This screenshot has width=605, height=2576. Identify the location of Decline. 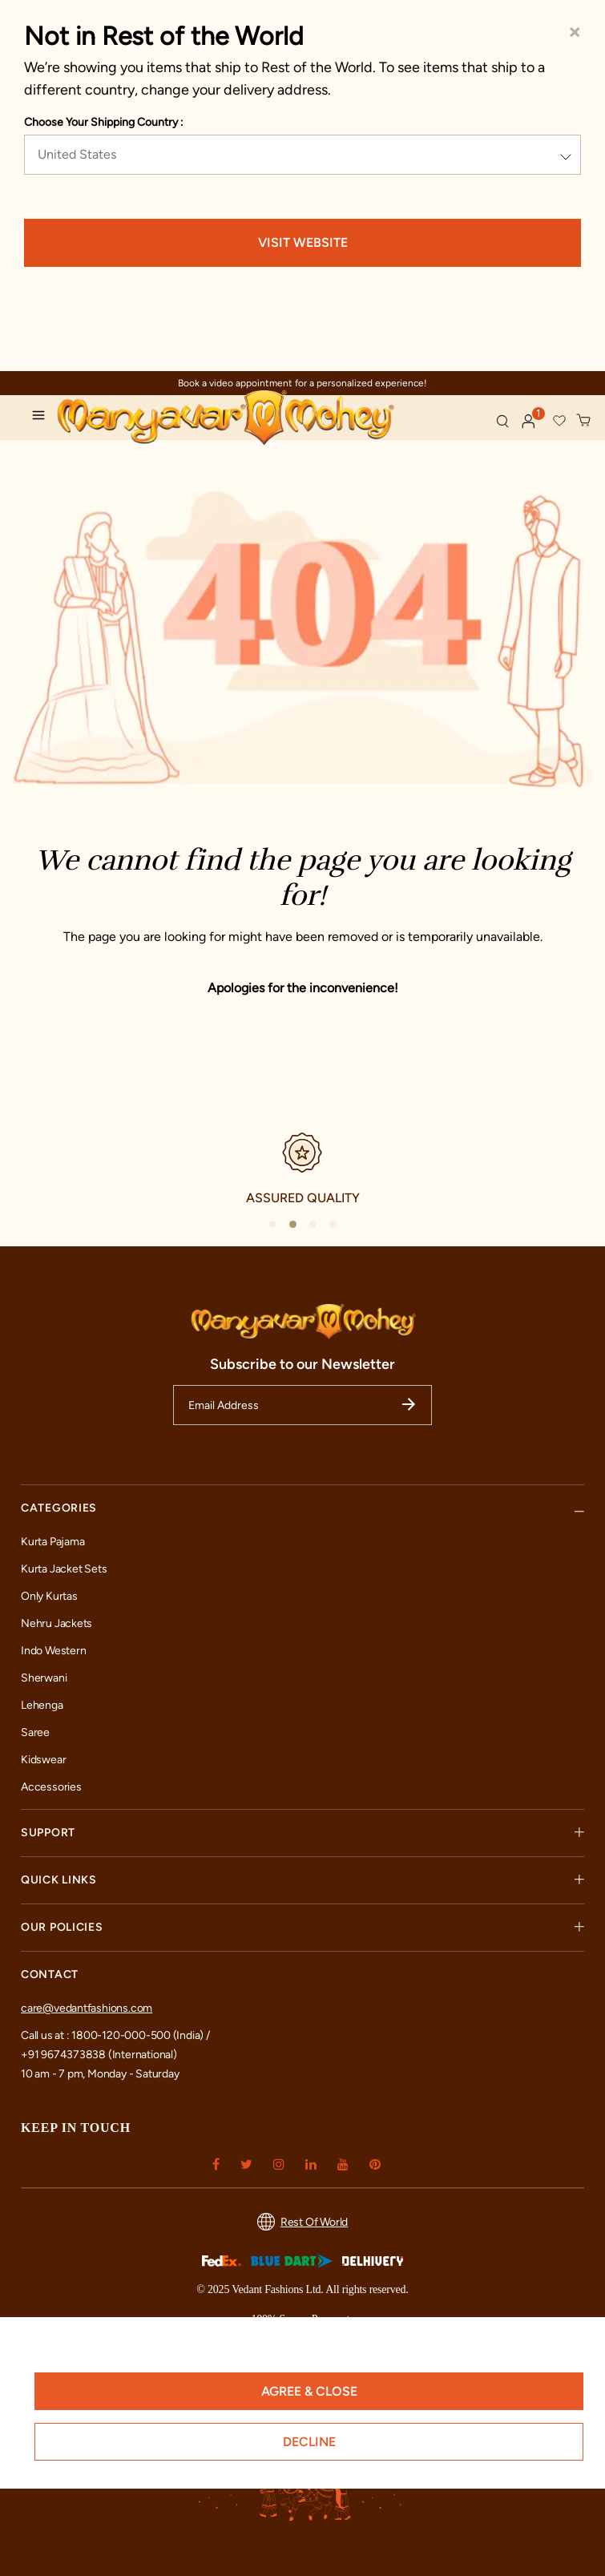
(309, 2441).